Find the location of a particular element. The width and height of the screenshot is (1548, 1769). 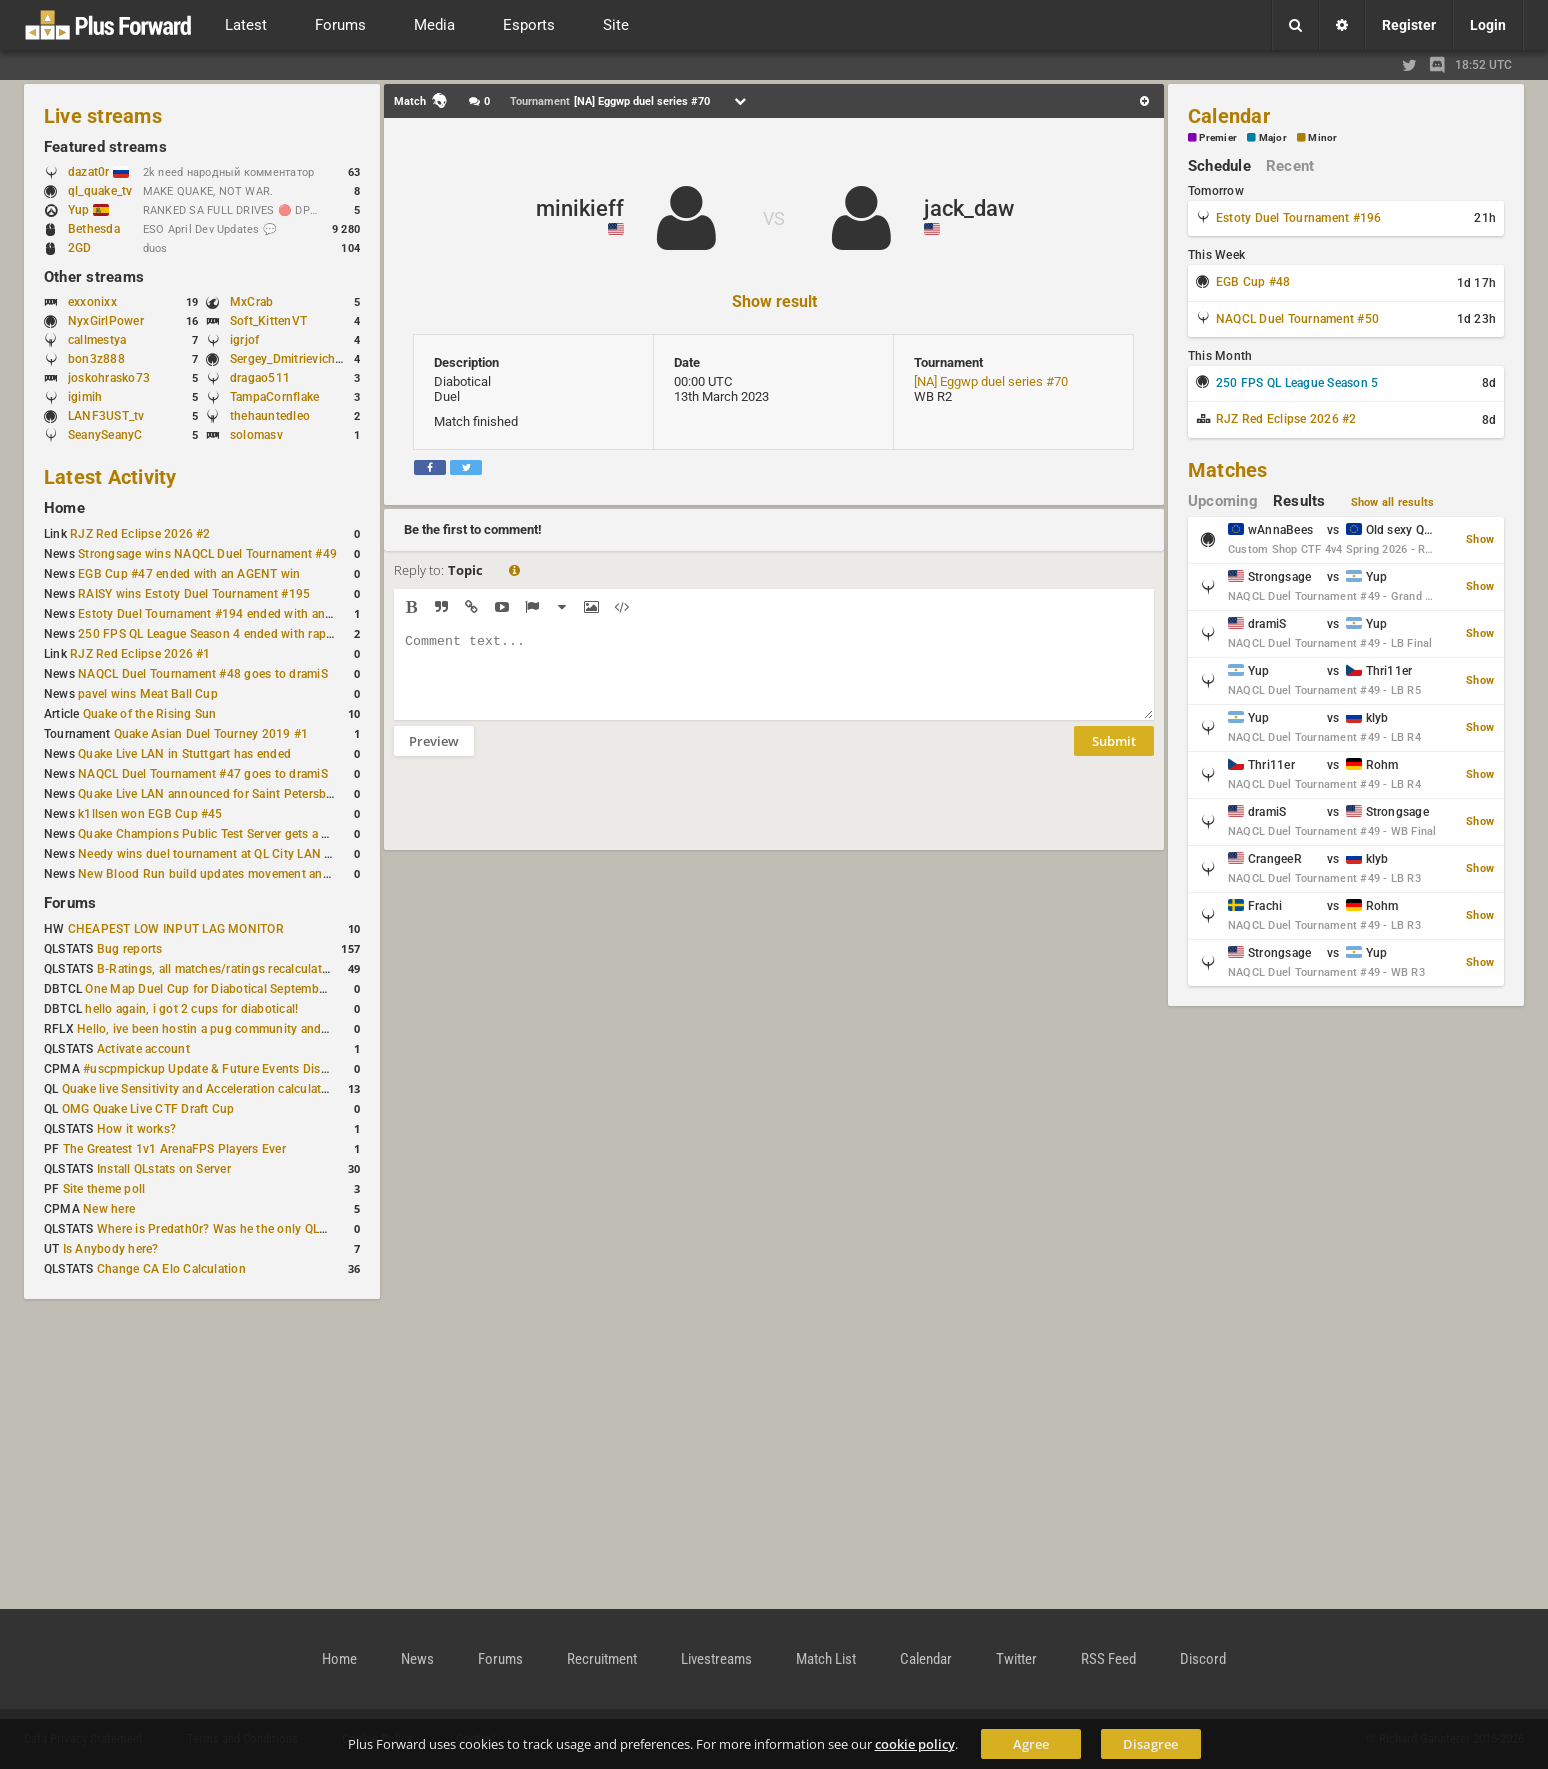

[presentation] is located at coordinates (546, 816).